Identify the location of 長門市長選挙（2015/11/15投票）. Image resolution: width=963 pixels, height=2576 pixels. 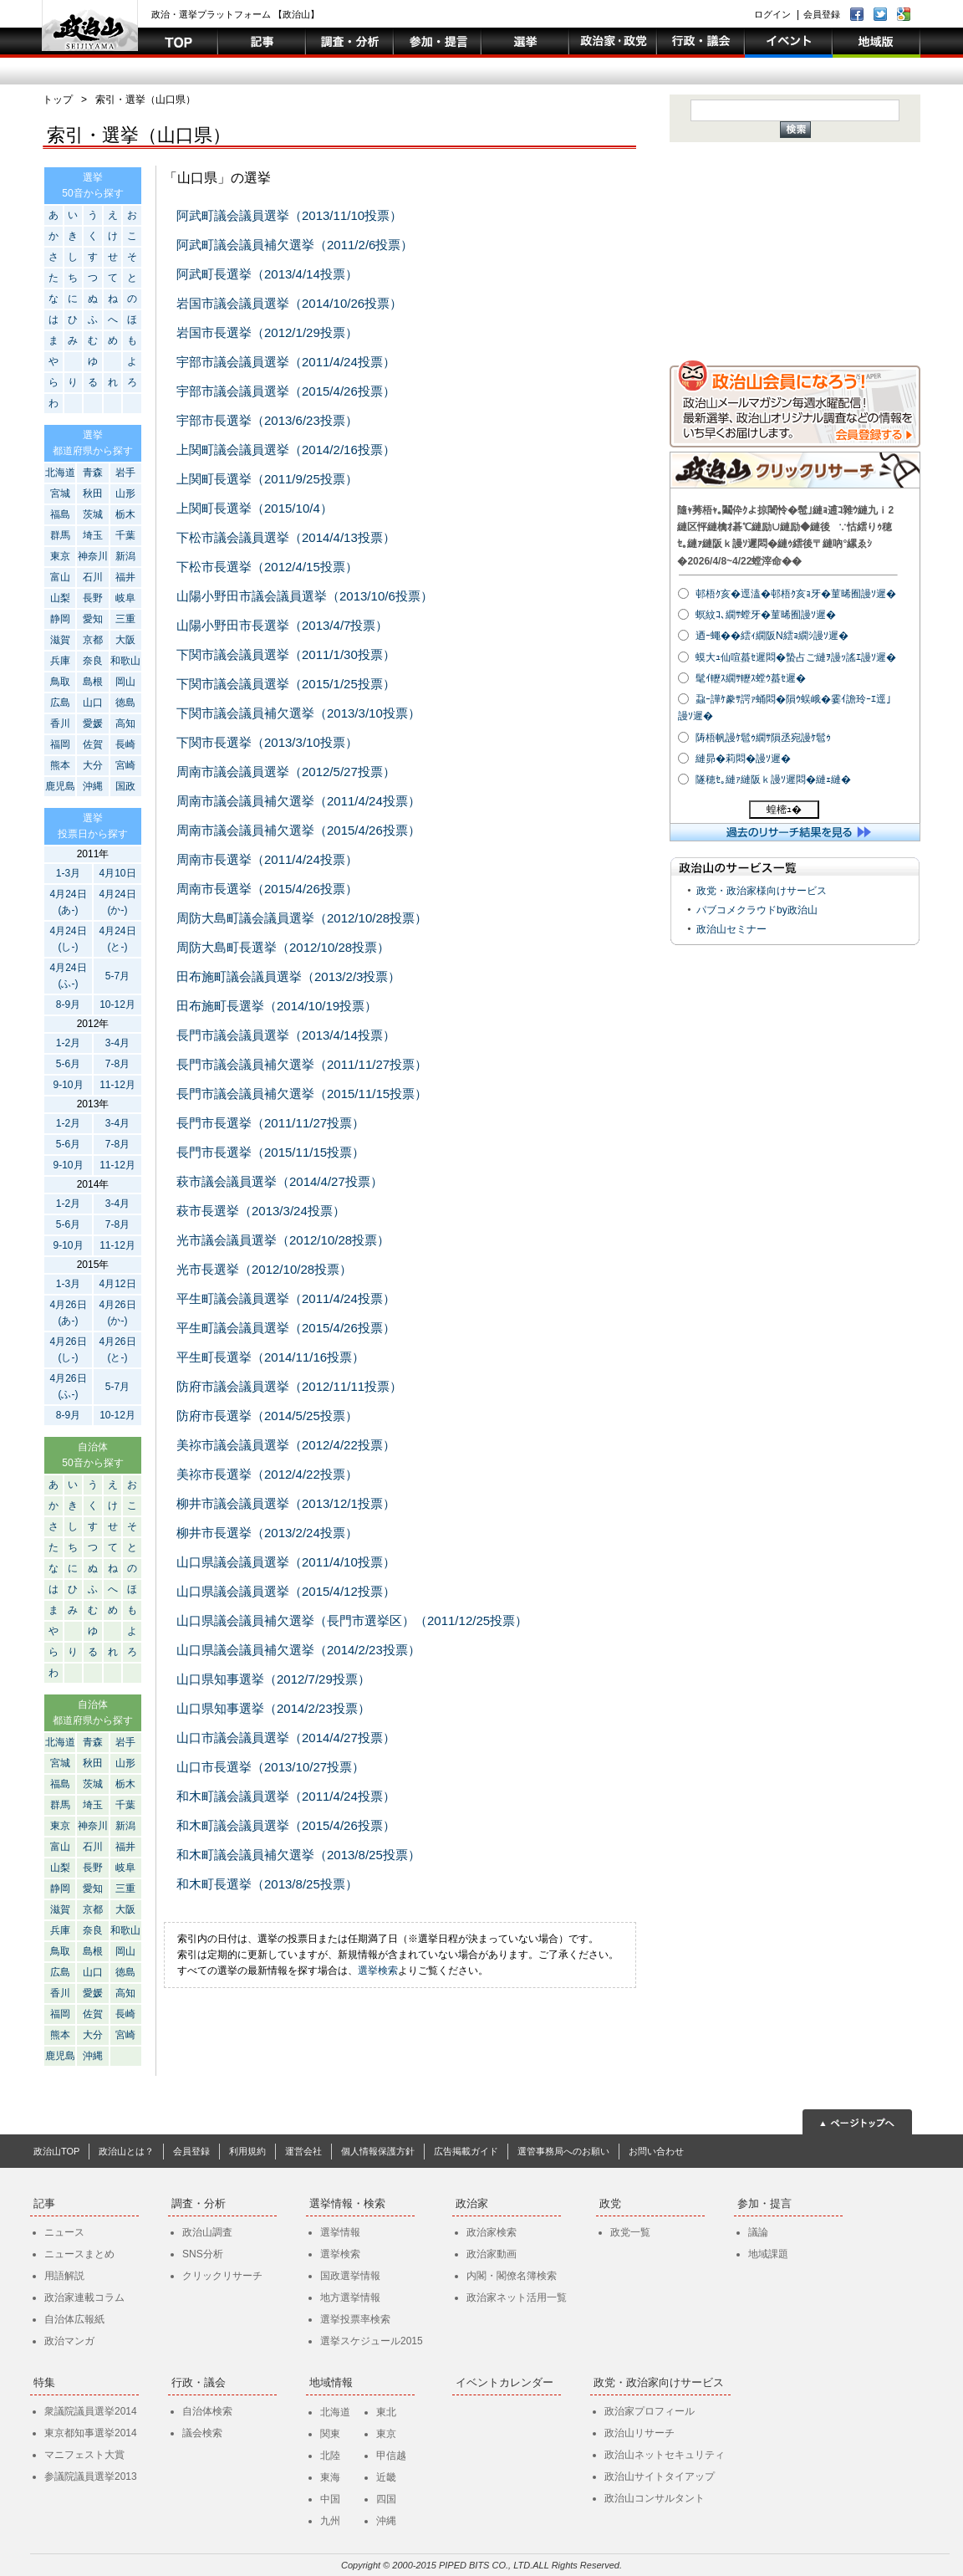
(270, 1152).